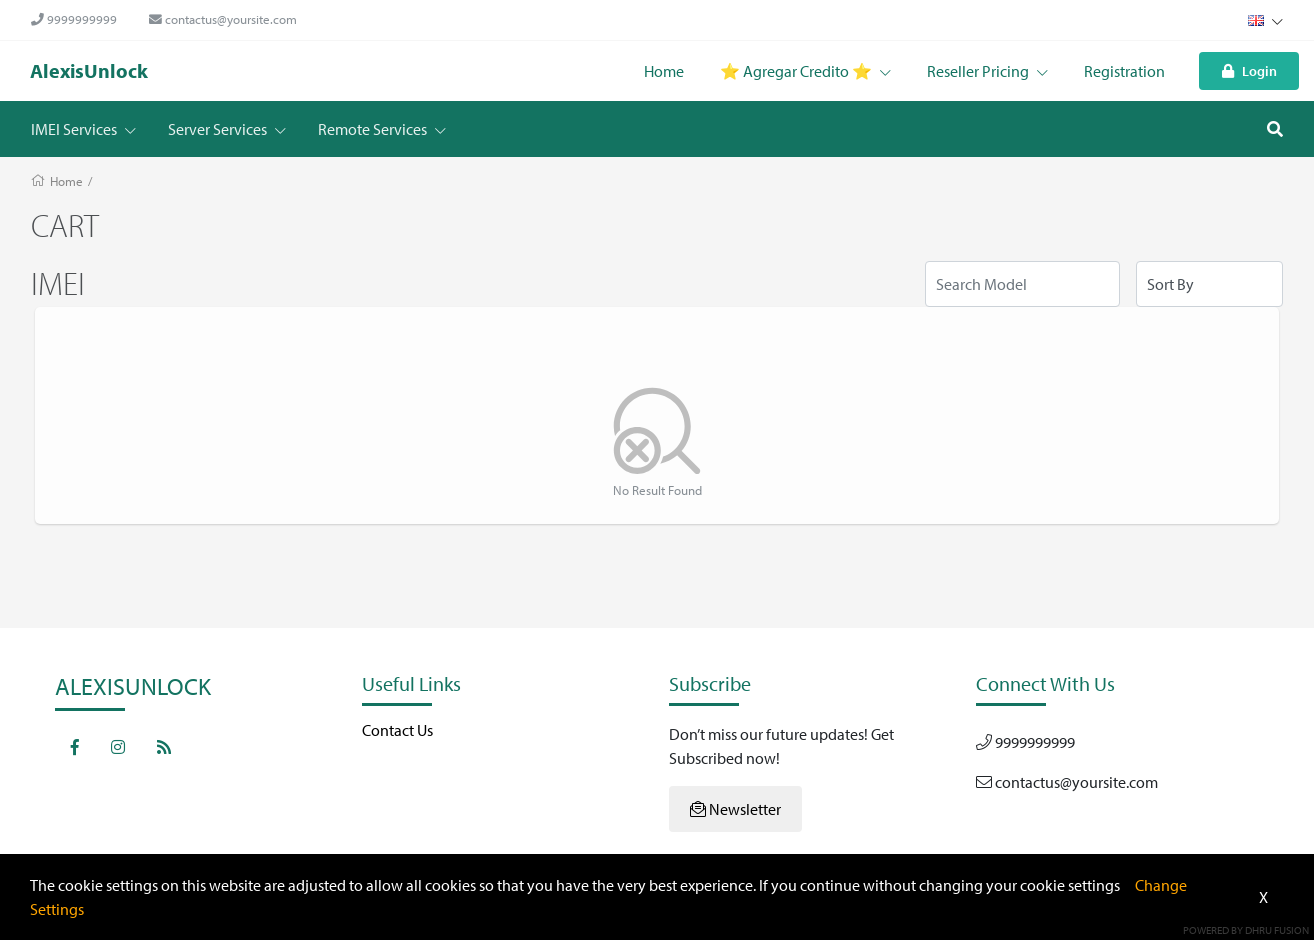  What do you see at coordinates (1277, 930) in the screenshot?
I see `Dhru Fusion` at bounding box center [1277, 930].